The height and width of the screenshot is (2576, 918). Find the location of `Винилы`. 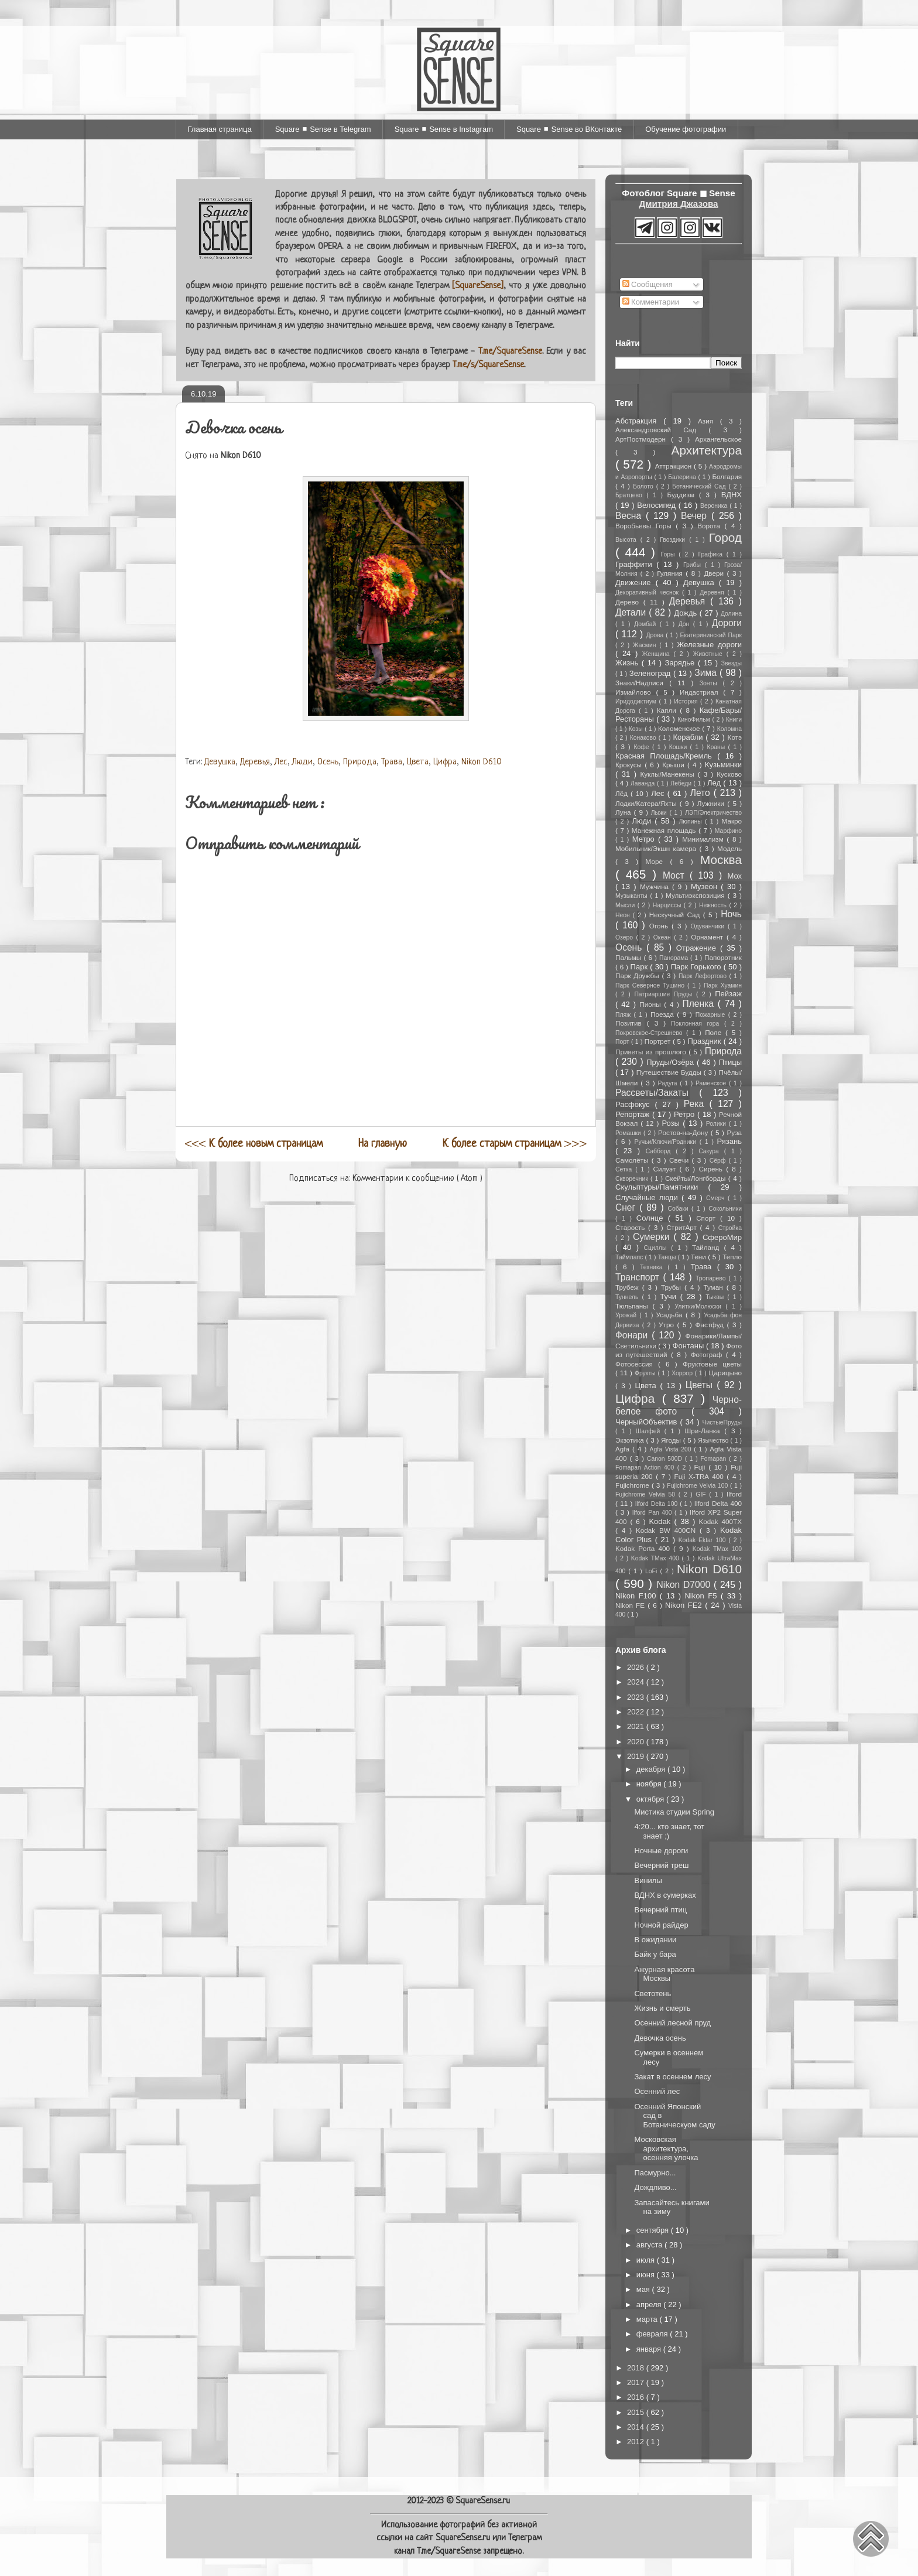

Винилы is located at coordinates (648, 1880).